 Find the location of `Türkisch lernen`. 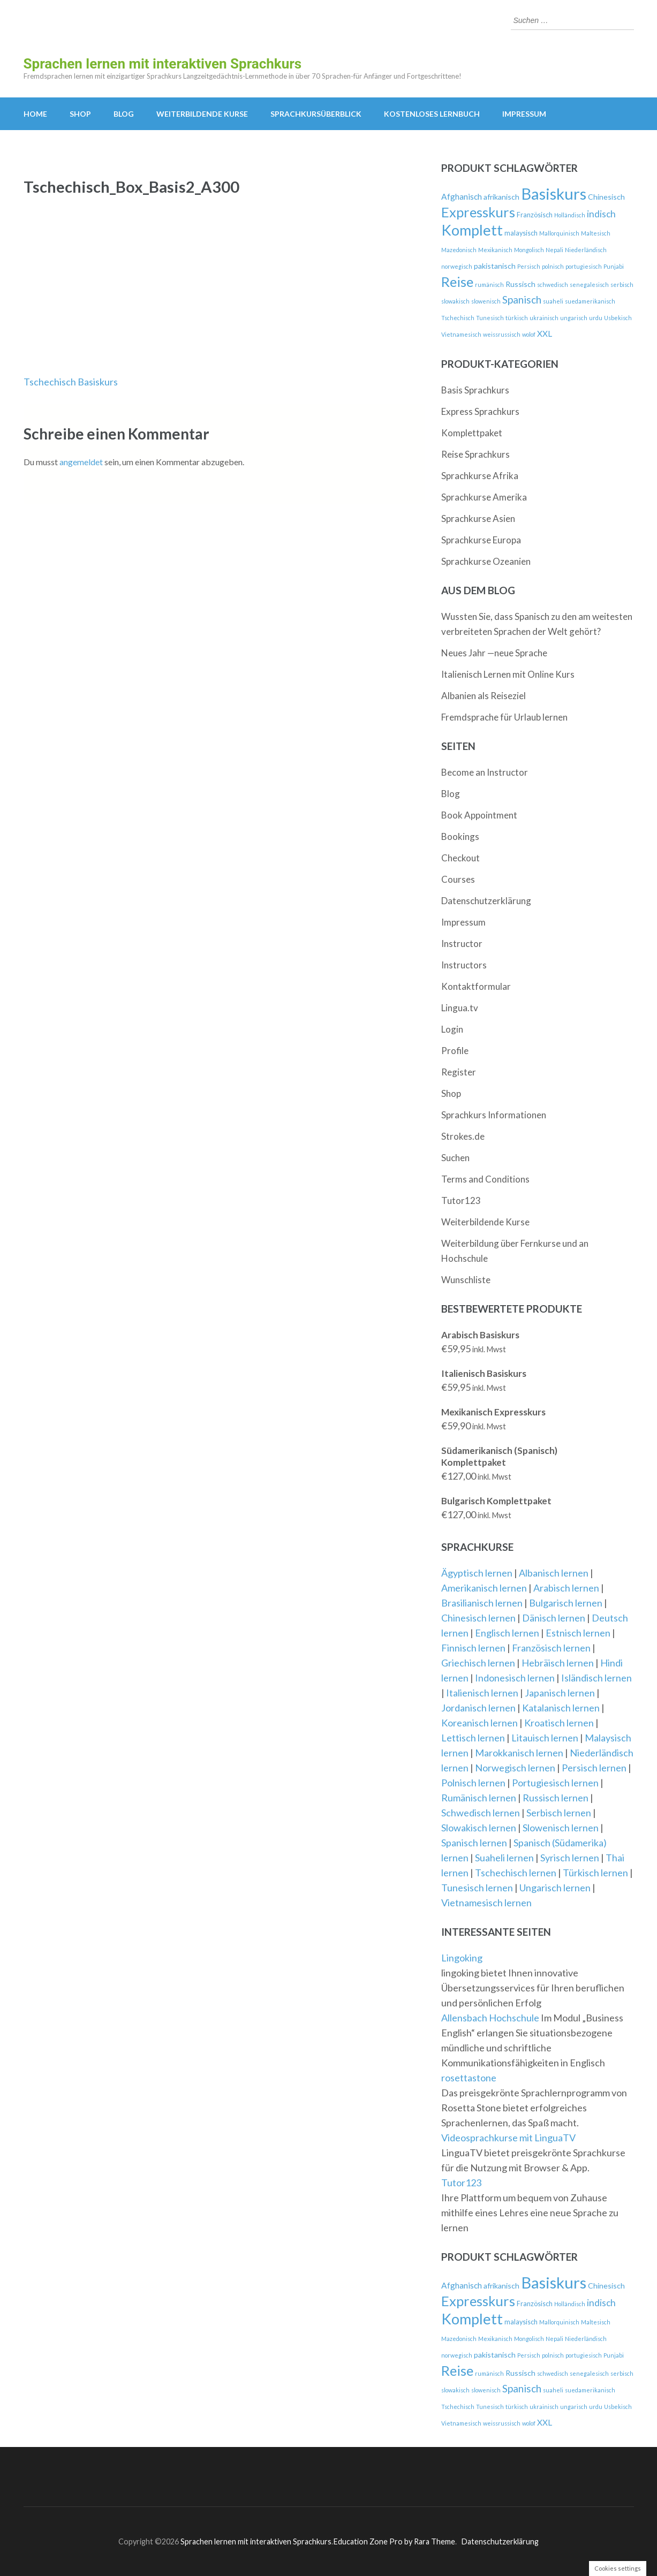

Türkisch lernen is located at coordinates (595, 1872).